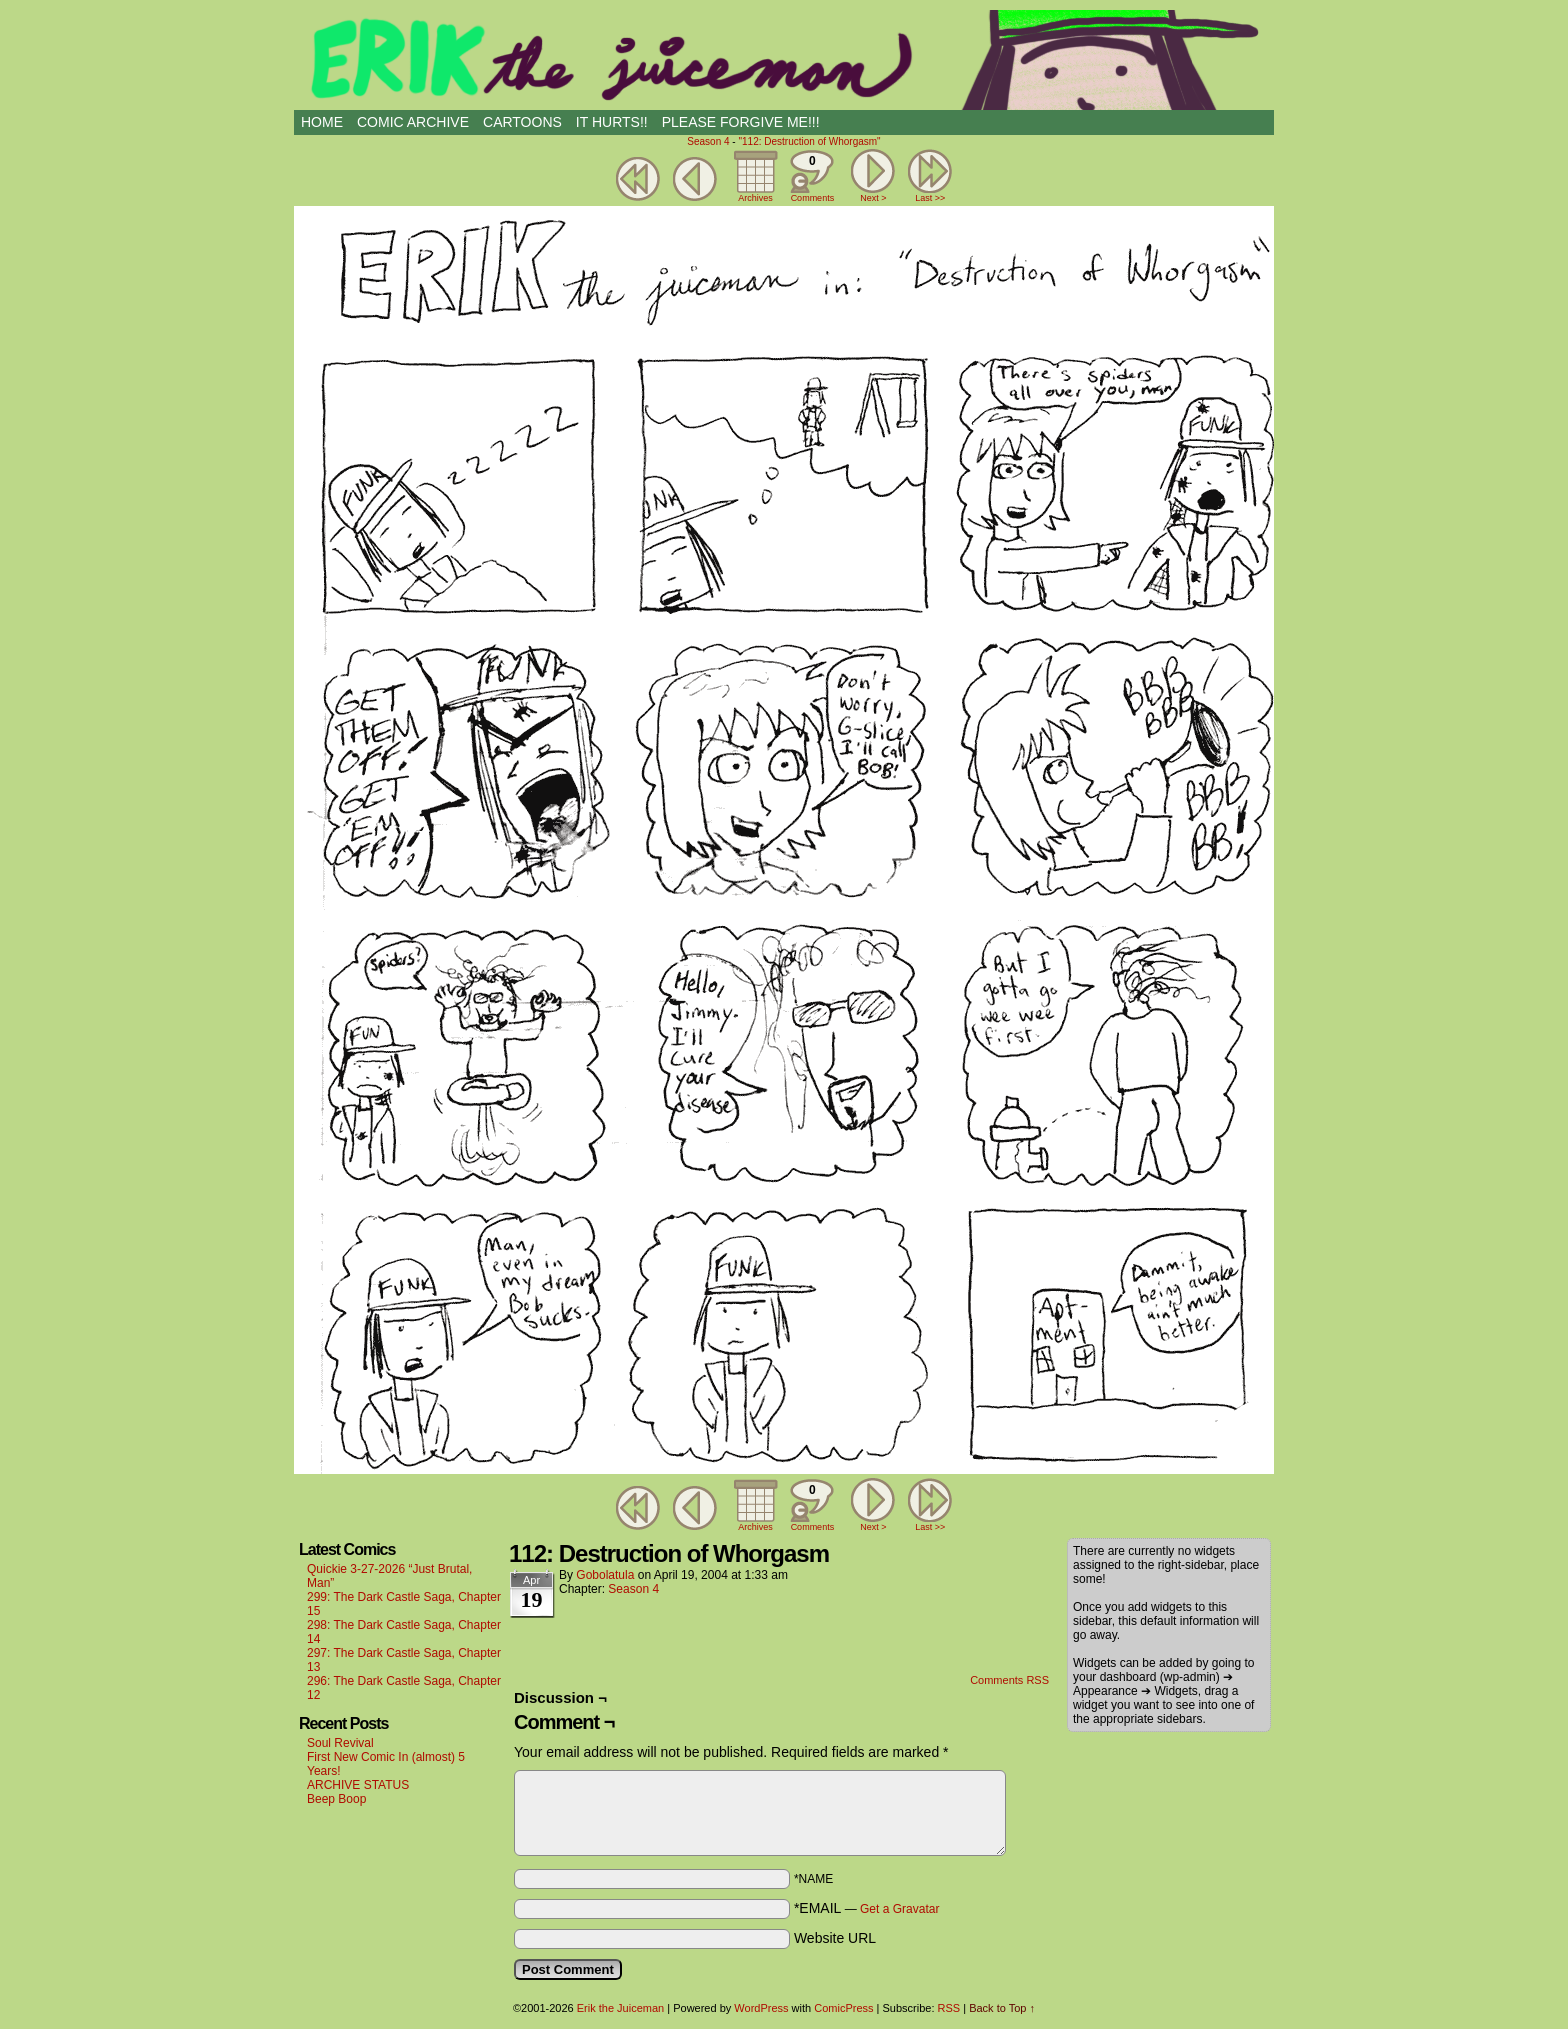  Describe the element at coordinates (899, 1909) in the screenshot. I see `Get a Gravatar` at that location.